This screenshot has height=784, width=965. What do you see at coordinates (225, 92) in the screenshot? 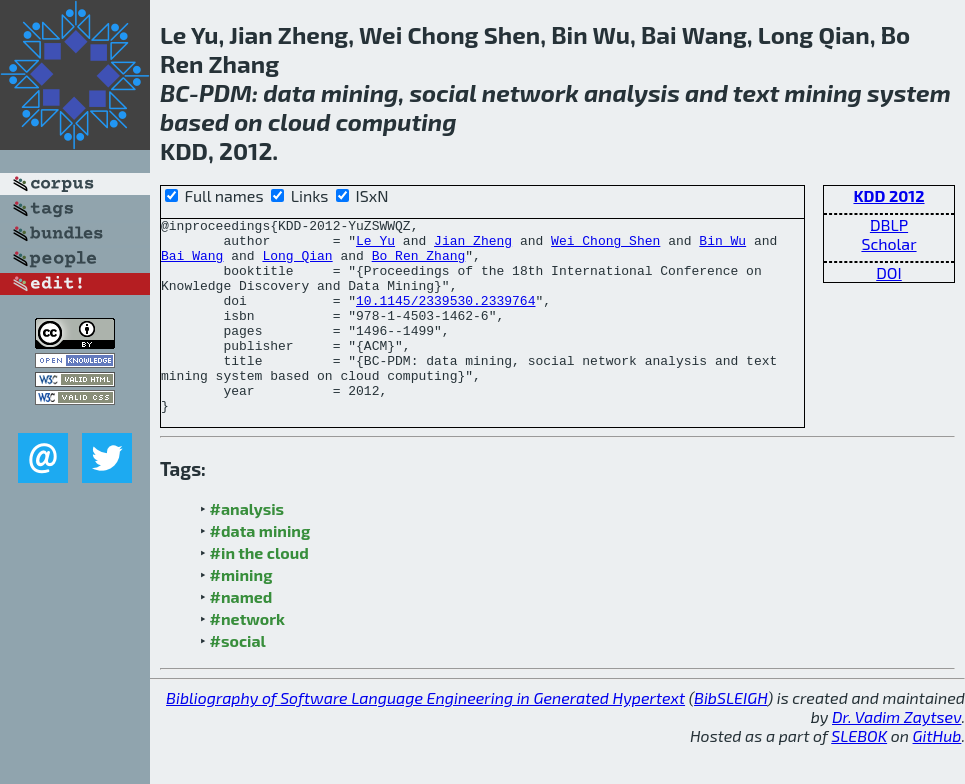
I see `PDM` at bounding box center [225, 92].